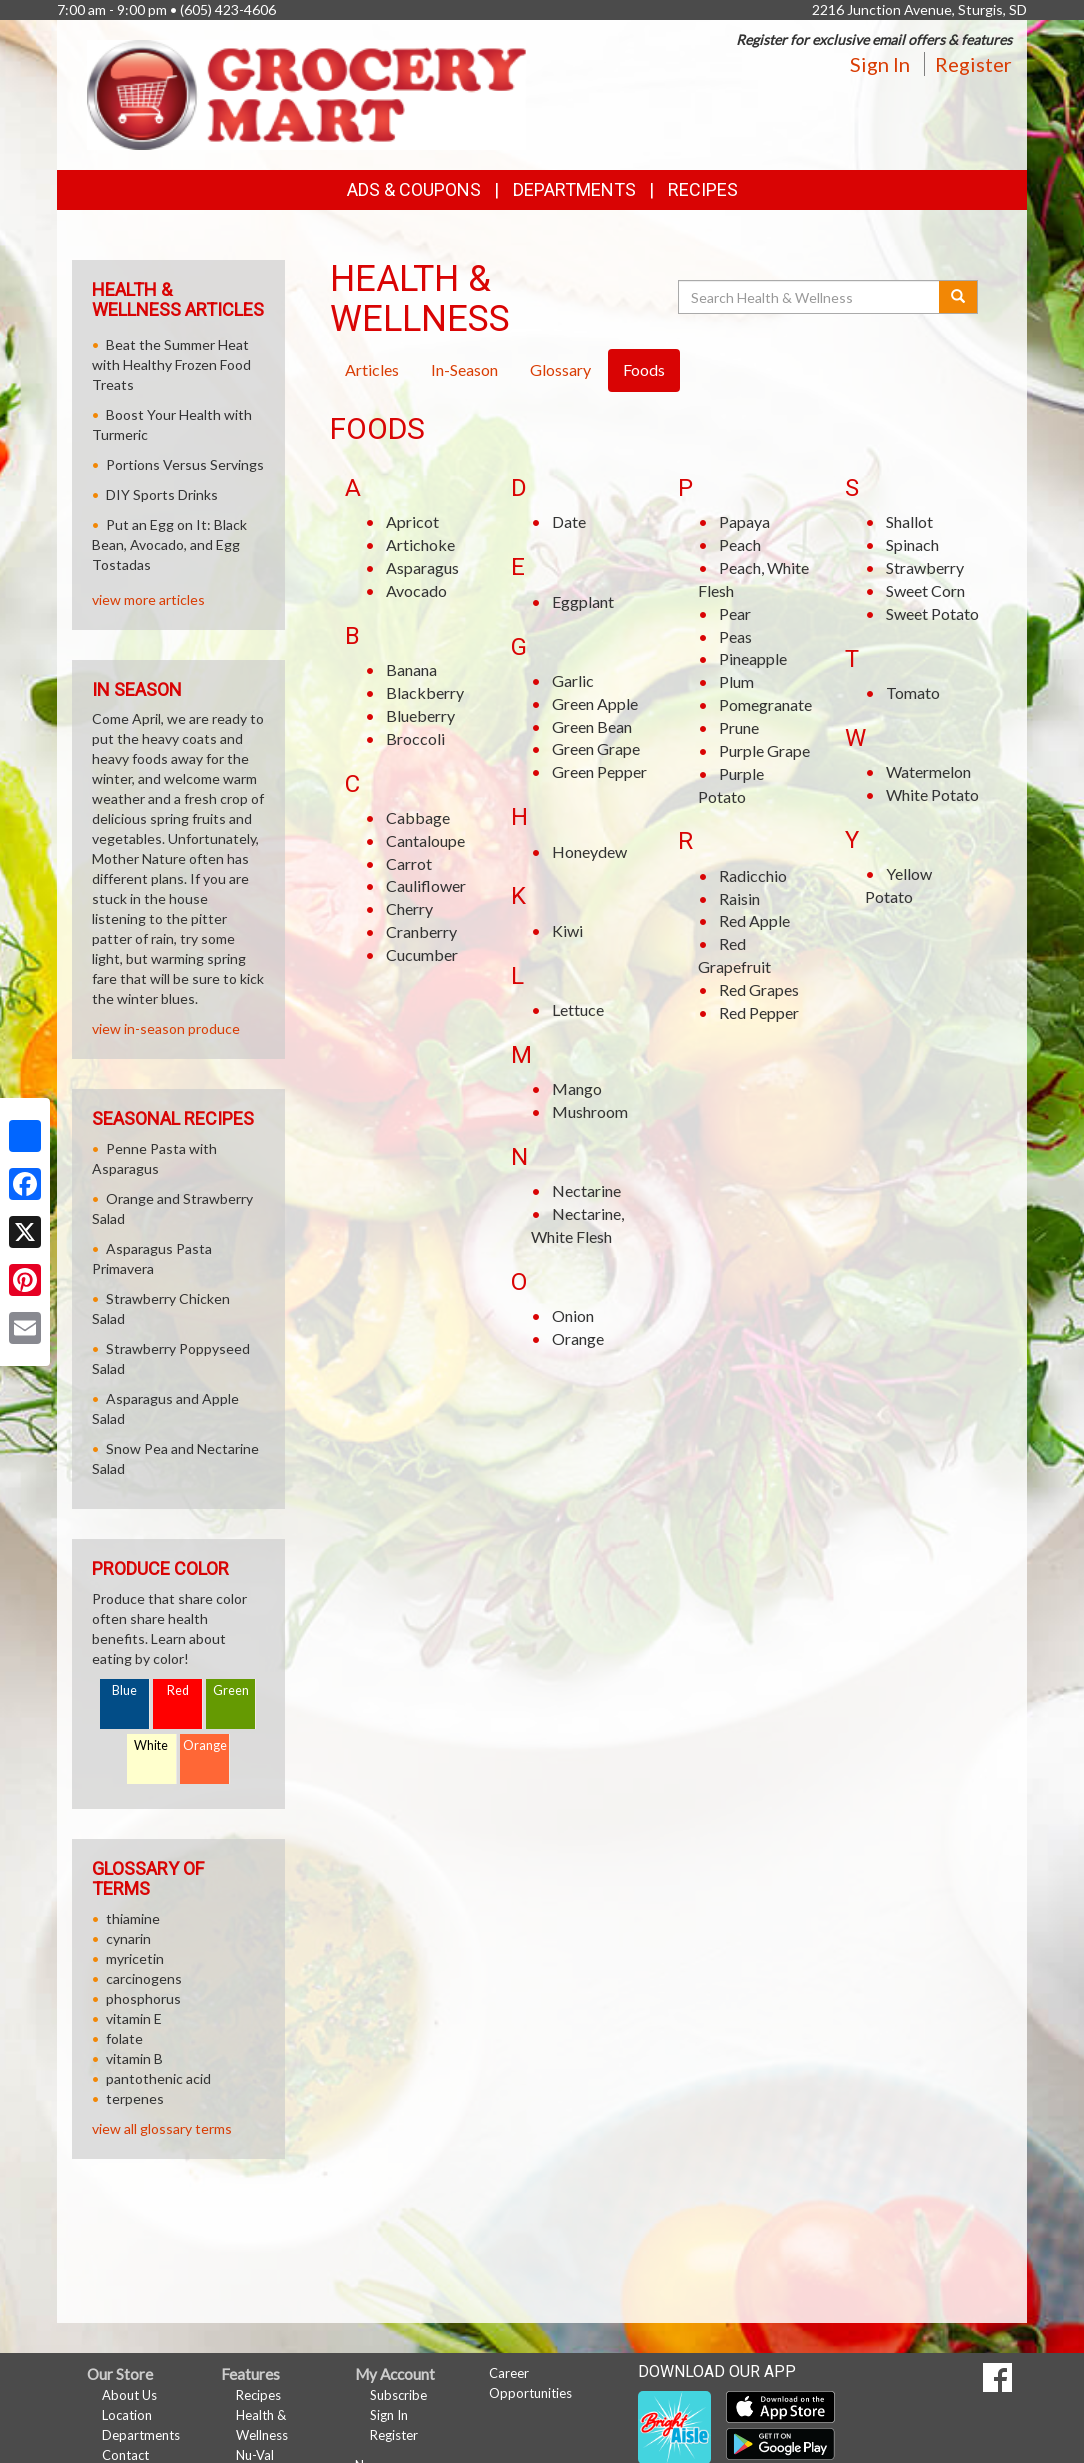 Image resolution: width=1084 pixels, height=2463 pixels. I want to click on Cauliflower, so click(426, 885).